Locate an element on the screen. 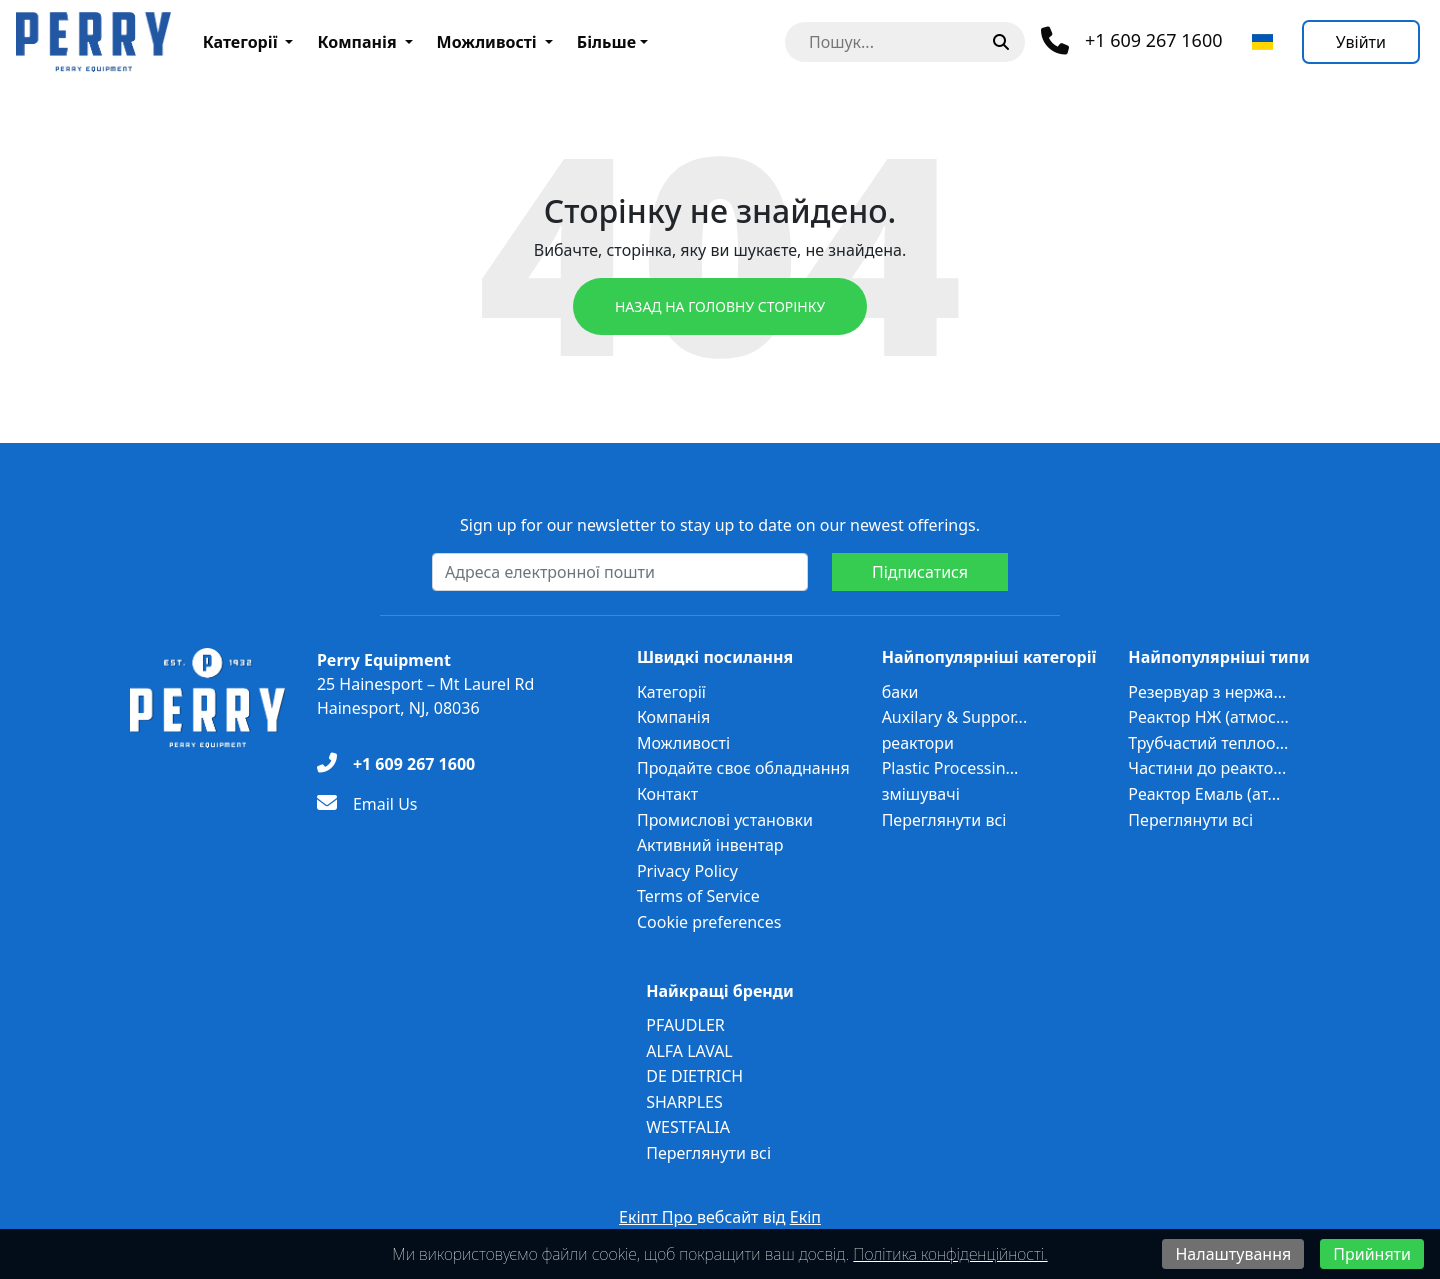 The image size is (1440, 1279). Реактор НЖ (атмос... is located at coordinates (1208, 717).